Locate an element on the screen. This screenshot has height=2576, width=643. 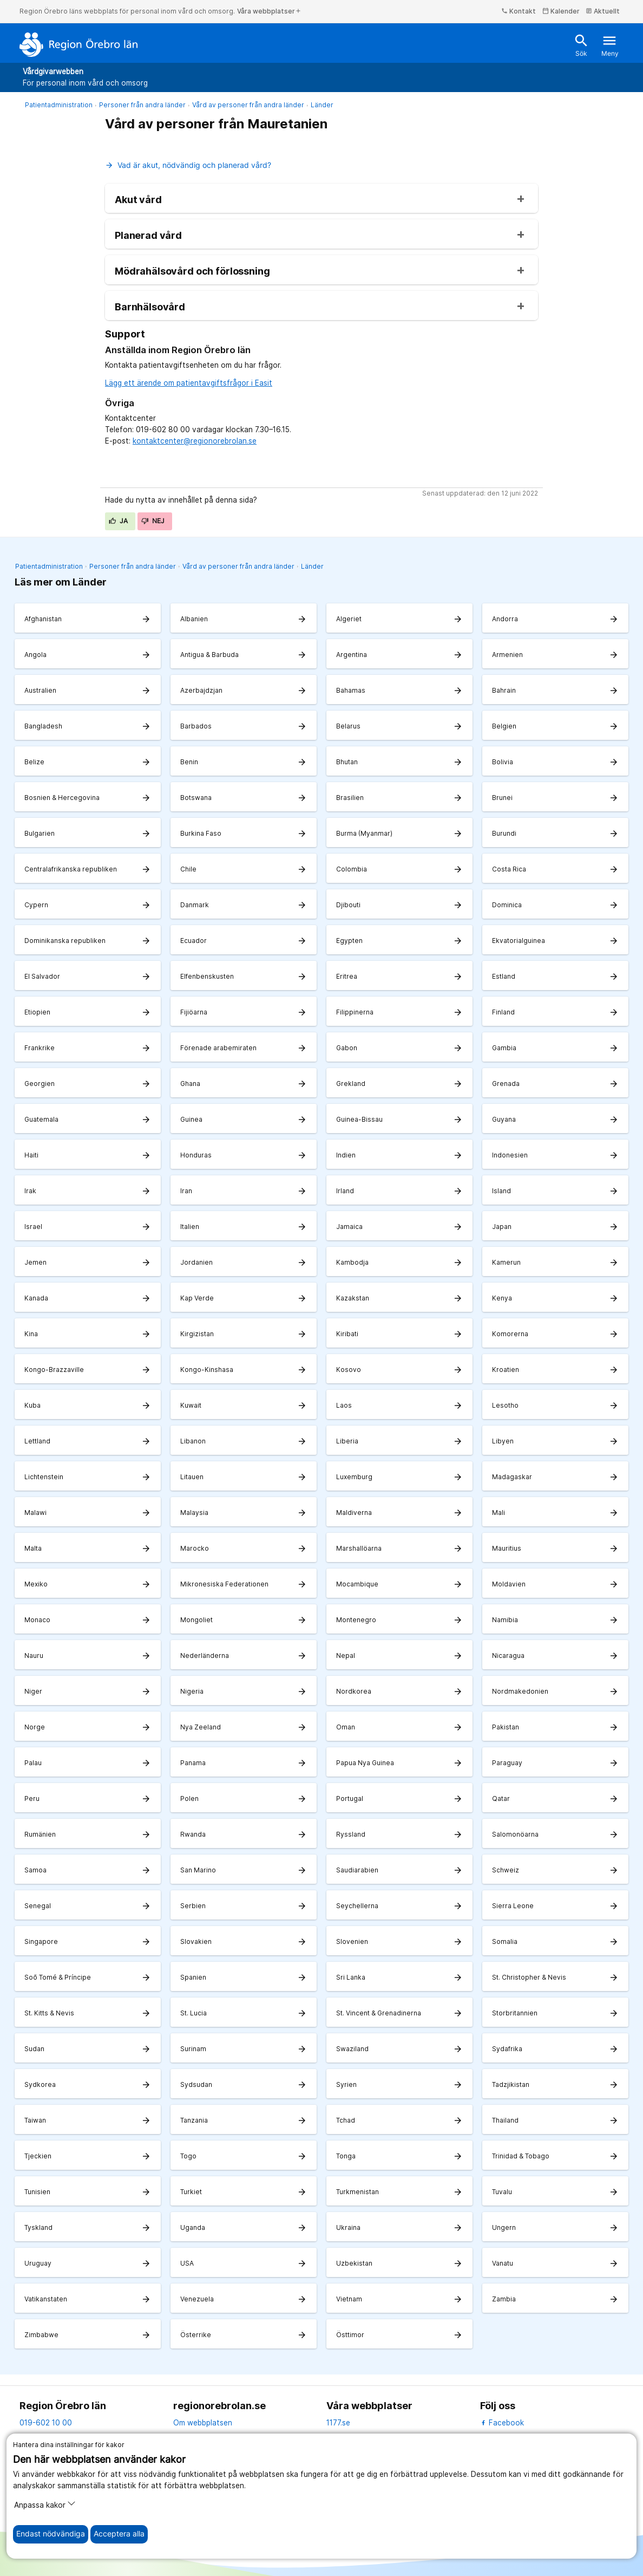
Barnhälsovård is located at coordinates (150, 307).